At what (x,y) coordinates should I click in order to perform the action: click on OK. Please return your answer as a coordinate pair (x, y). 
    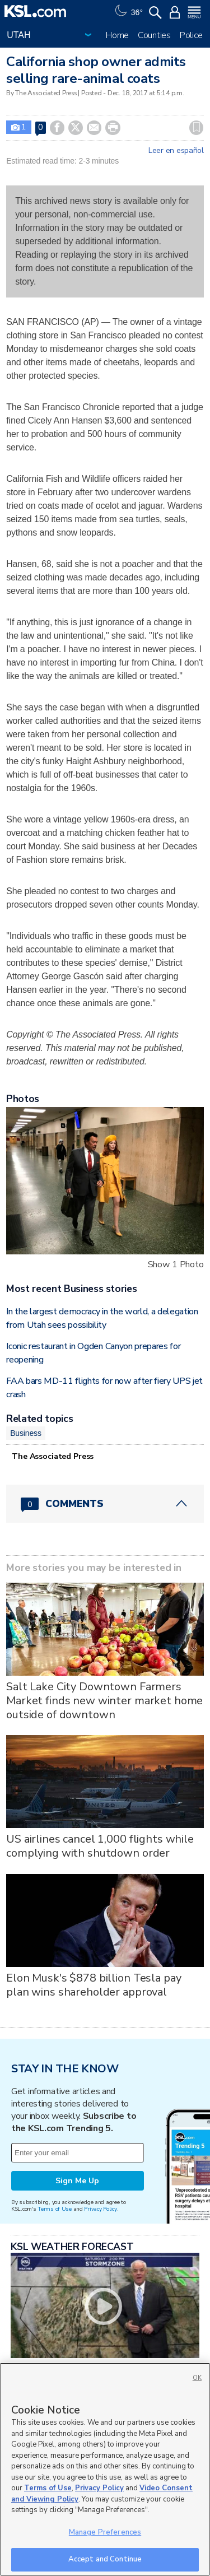
    Looking at the image, I should click on (197, 2378).